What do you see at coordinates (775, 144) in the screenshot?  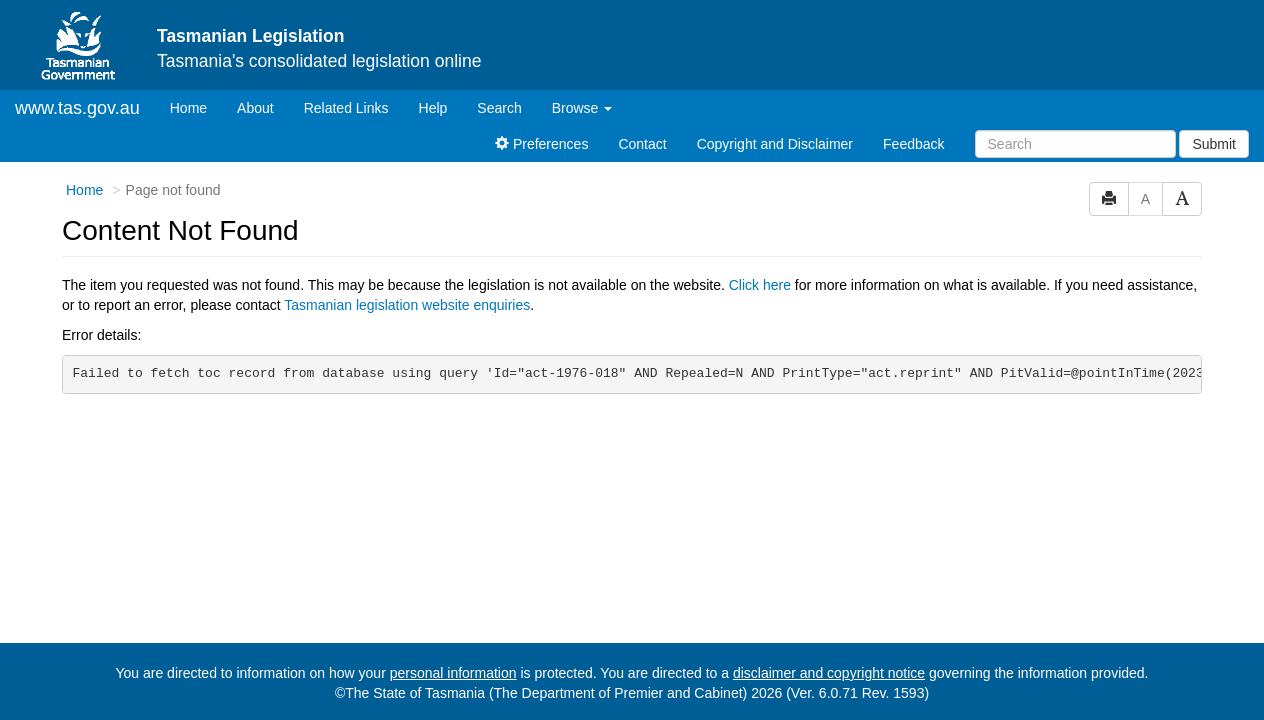 I see `Copyright and Disclaimer` at bounding box center [775, 144].